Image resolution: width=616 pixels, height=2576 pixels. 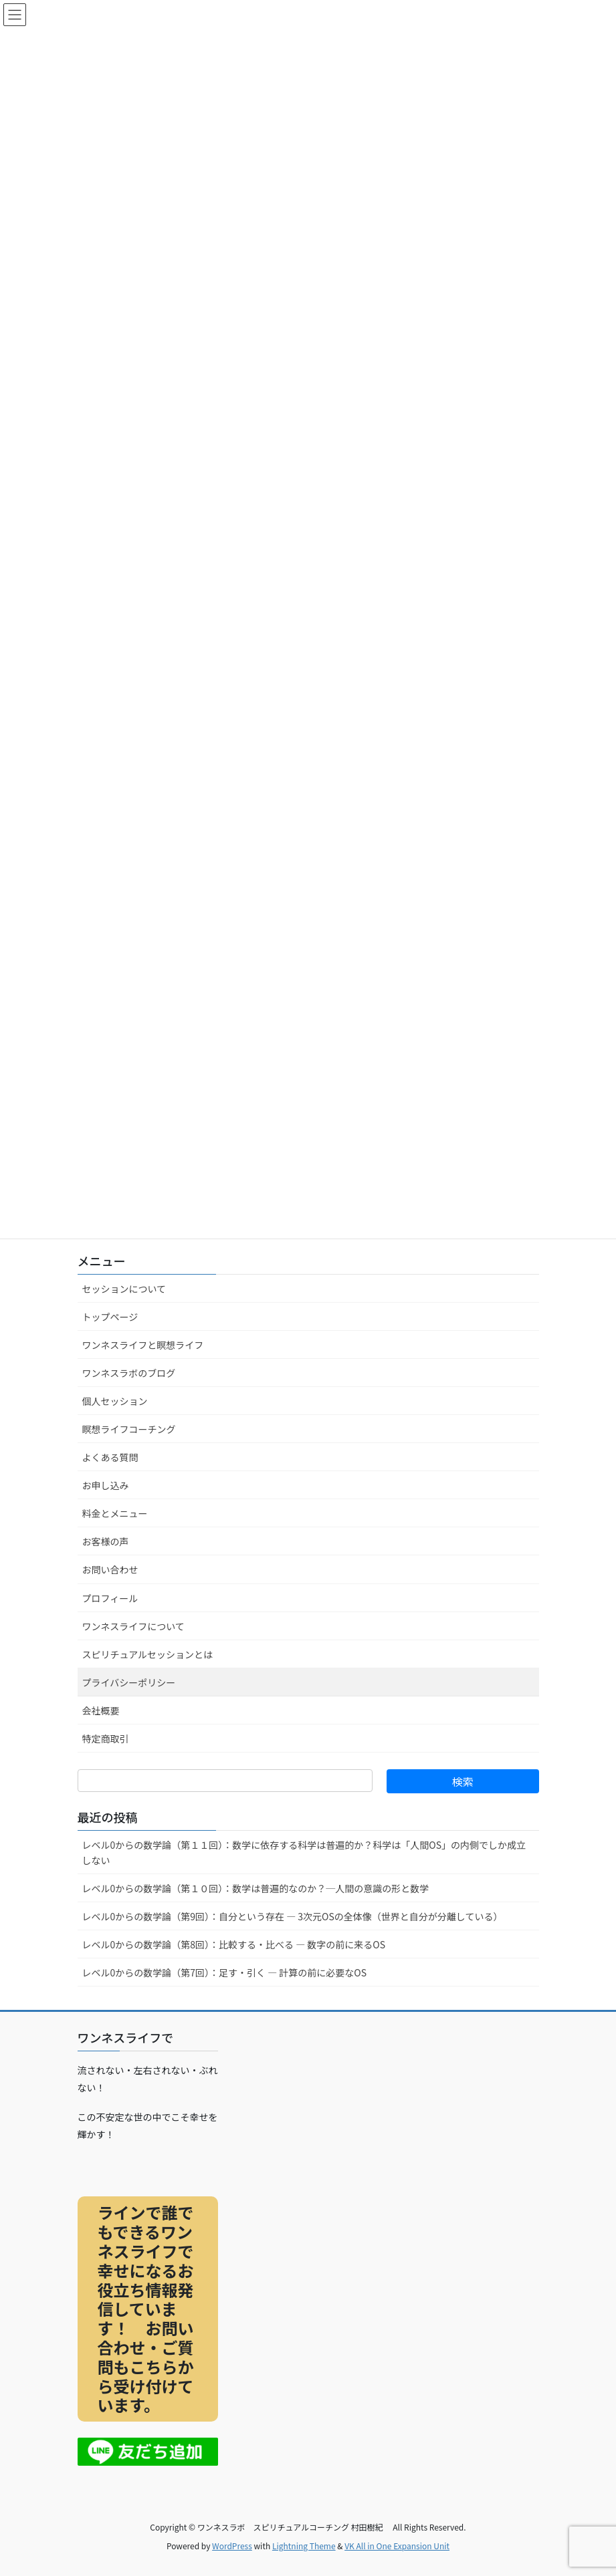 What do you see at coordinates (304, 2545) in the screenshot?
I see `Lightning Theme` at bounding box center [304, 2545].